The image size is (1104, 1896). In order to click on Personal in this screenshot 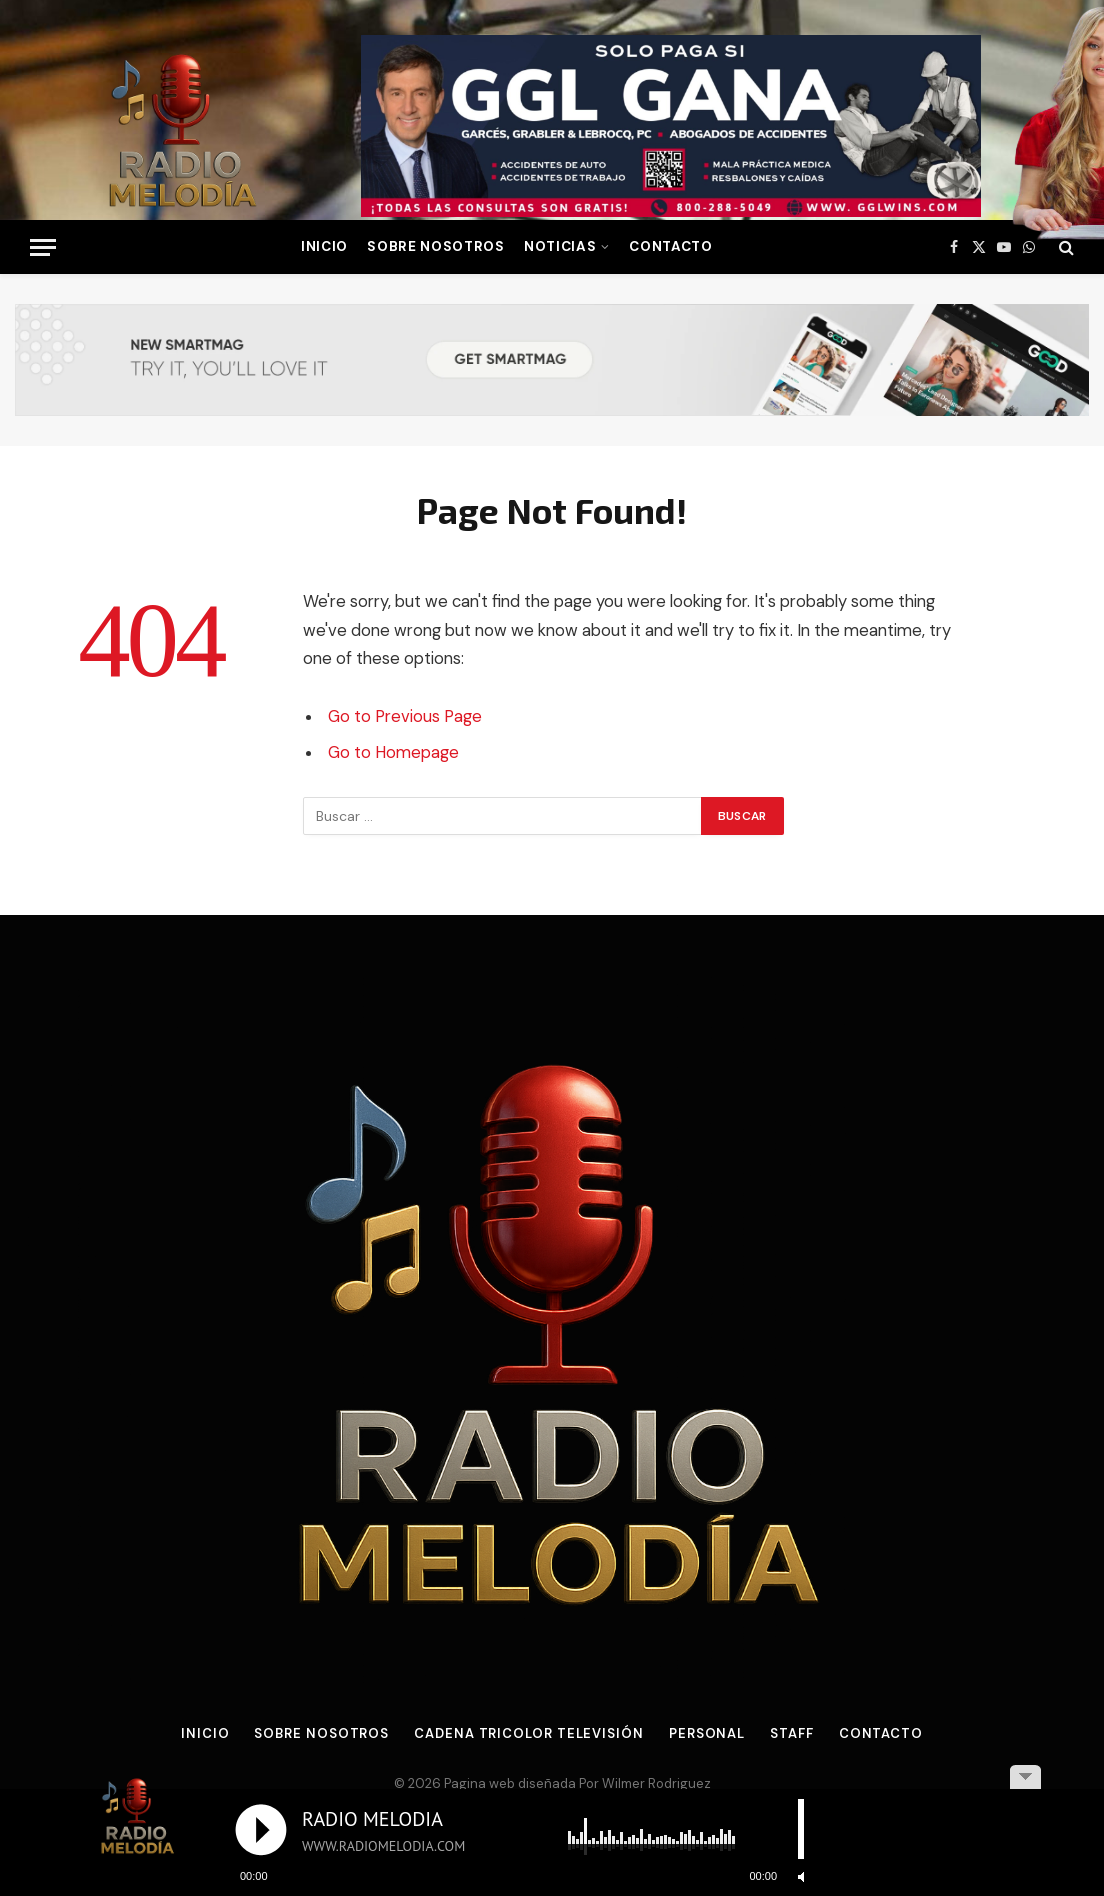, I will do `click(707, 1733)`.